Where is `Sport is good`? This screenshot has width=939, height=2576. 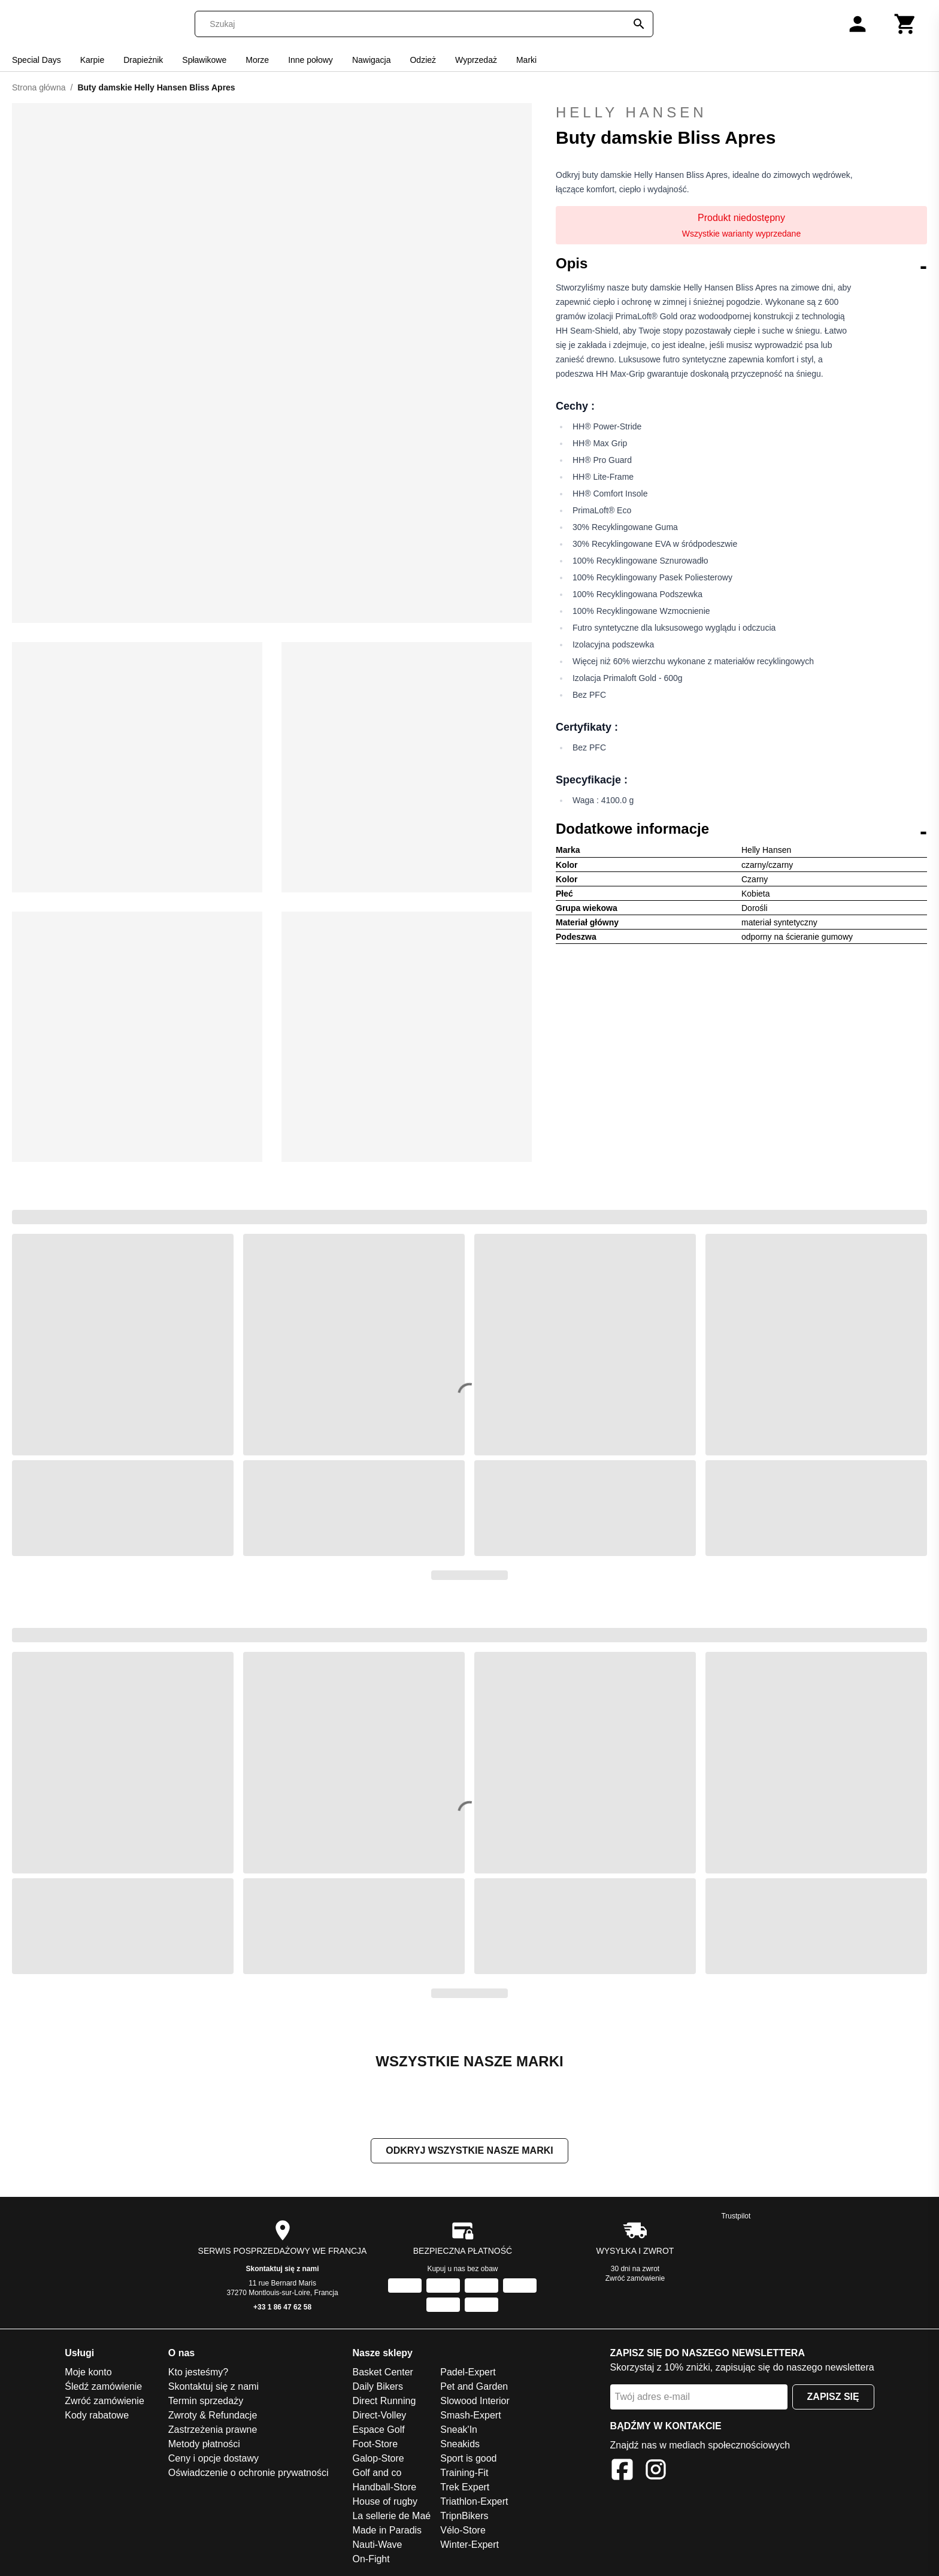 Sport is good is located at coordinates (468, 2458).